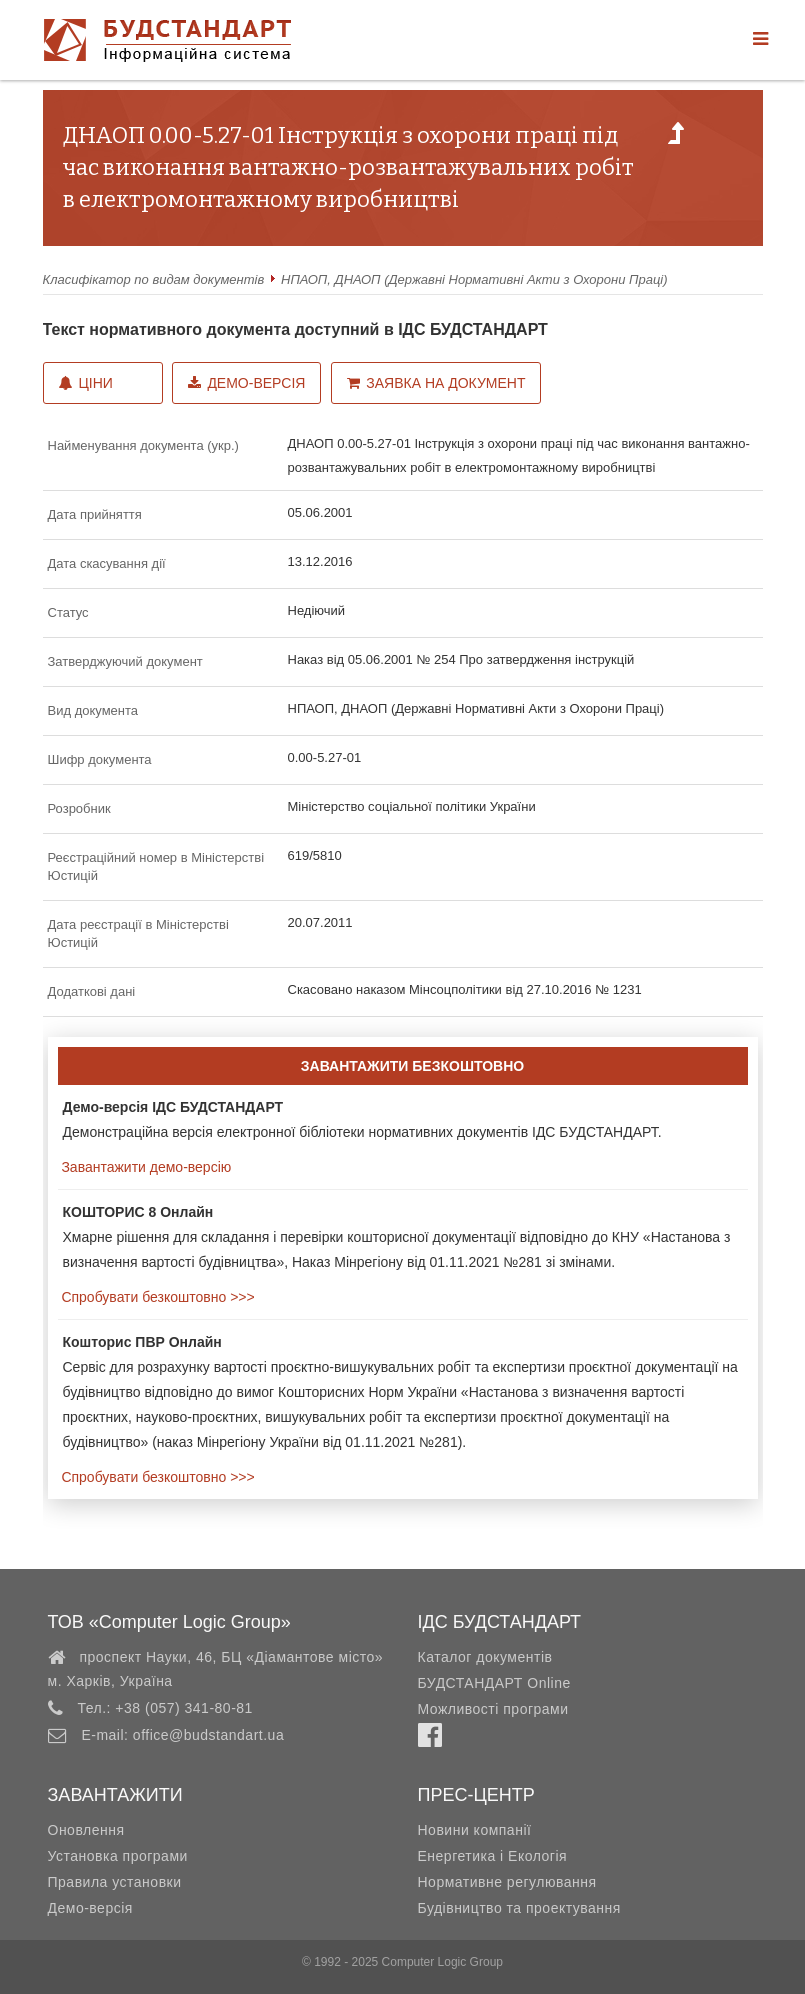 The width and height of the screenshot is (805, 1994). Describe the element at coordinates (86, 1830) in the screenshot. I see `Оновлення` at that location.